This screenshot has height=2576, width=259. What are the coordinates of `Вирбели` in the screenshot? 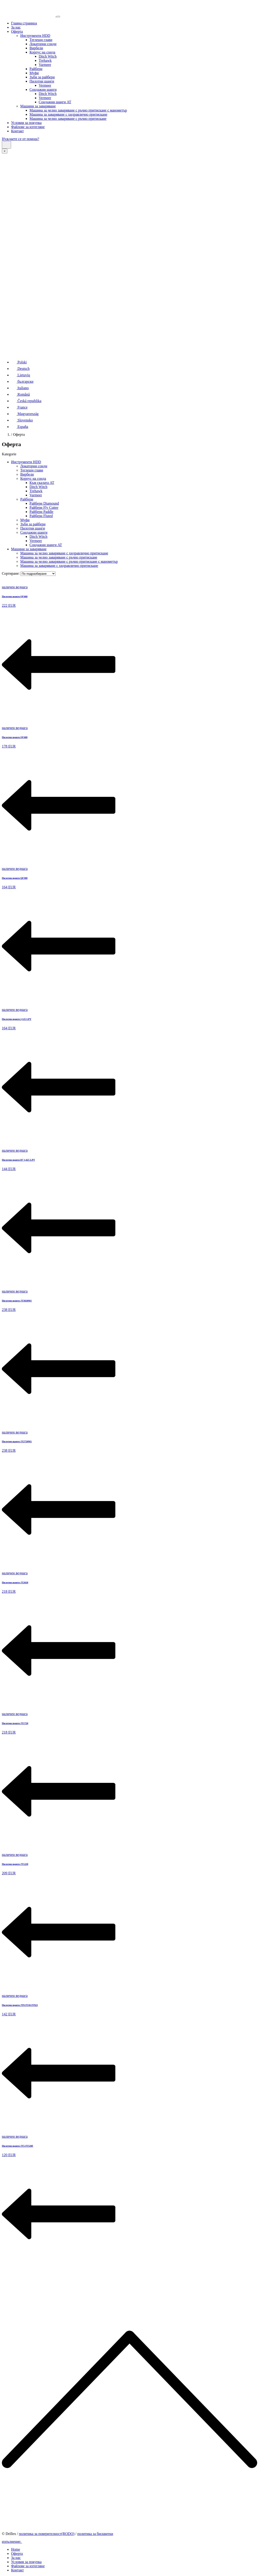 It's located at (36, 48).